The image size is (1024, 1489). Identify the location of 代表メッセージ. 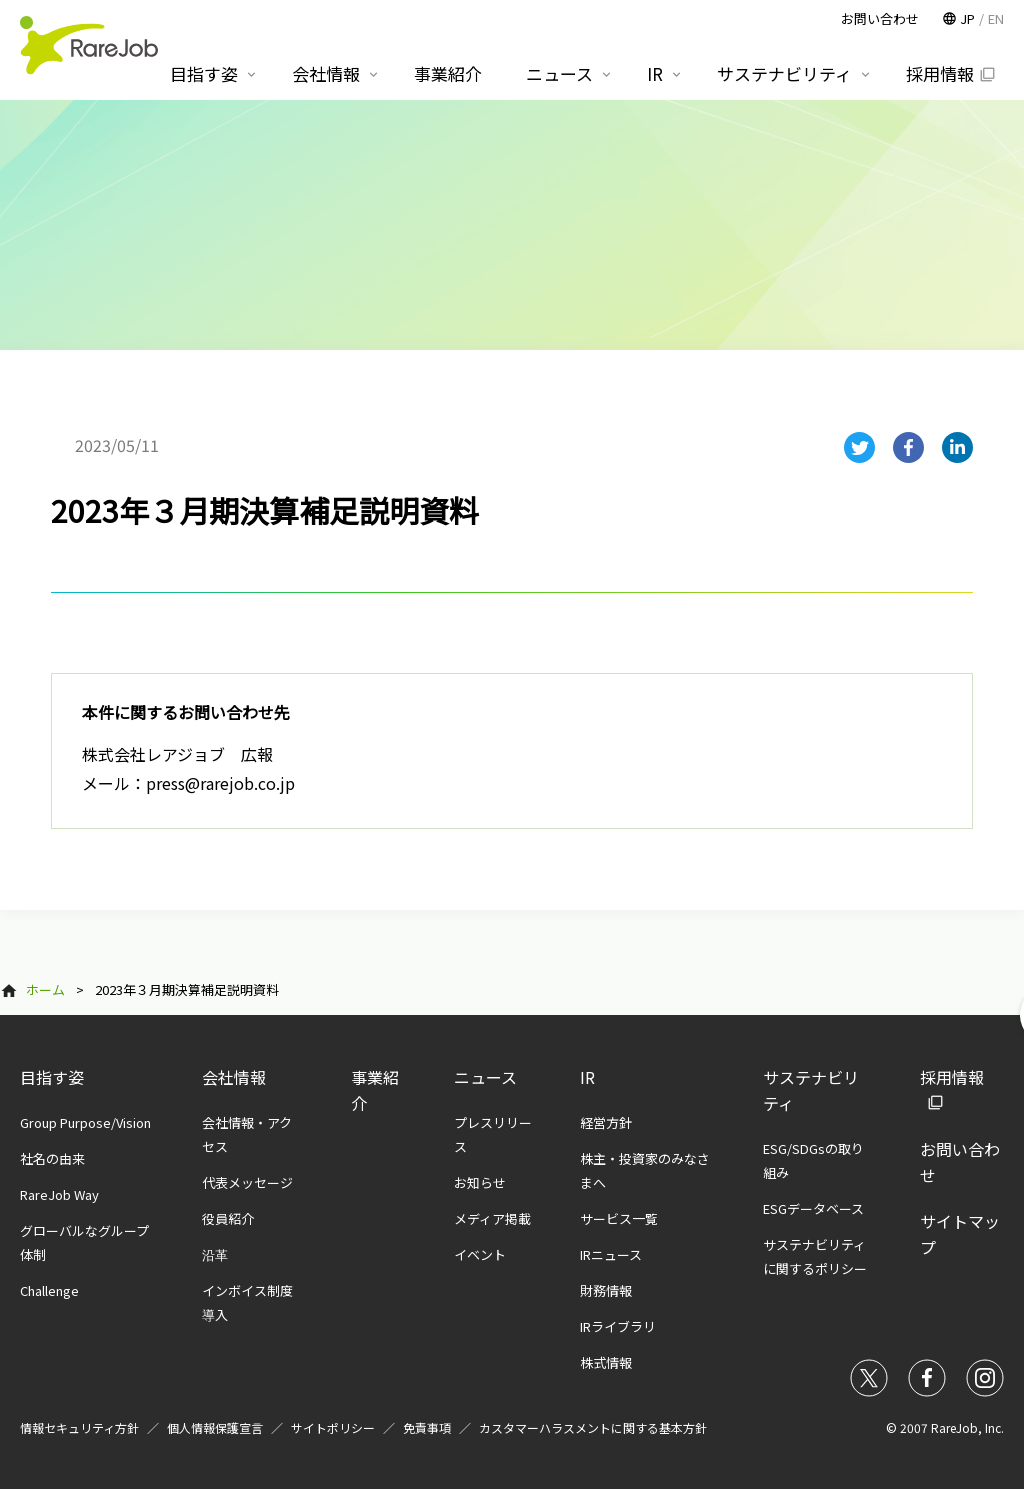
(247, 1182).